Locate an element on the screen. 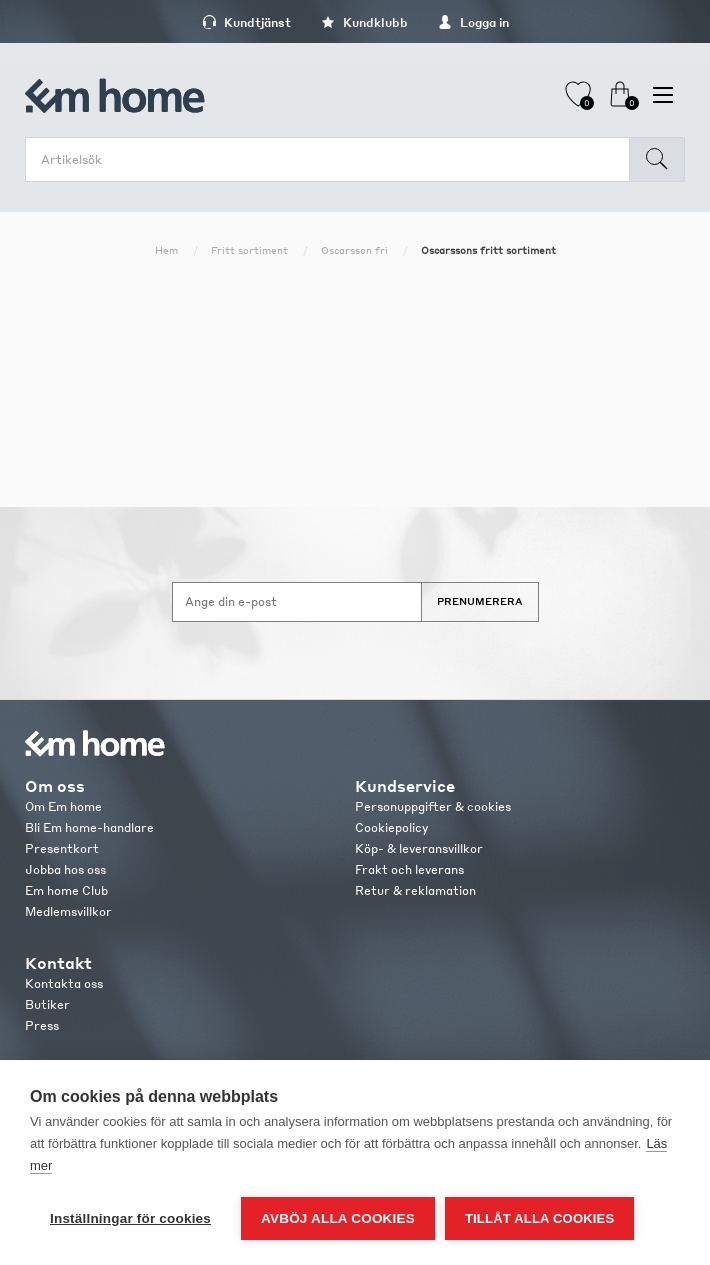  Om Em home is located at coordinates (63, 806).